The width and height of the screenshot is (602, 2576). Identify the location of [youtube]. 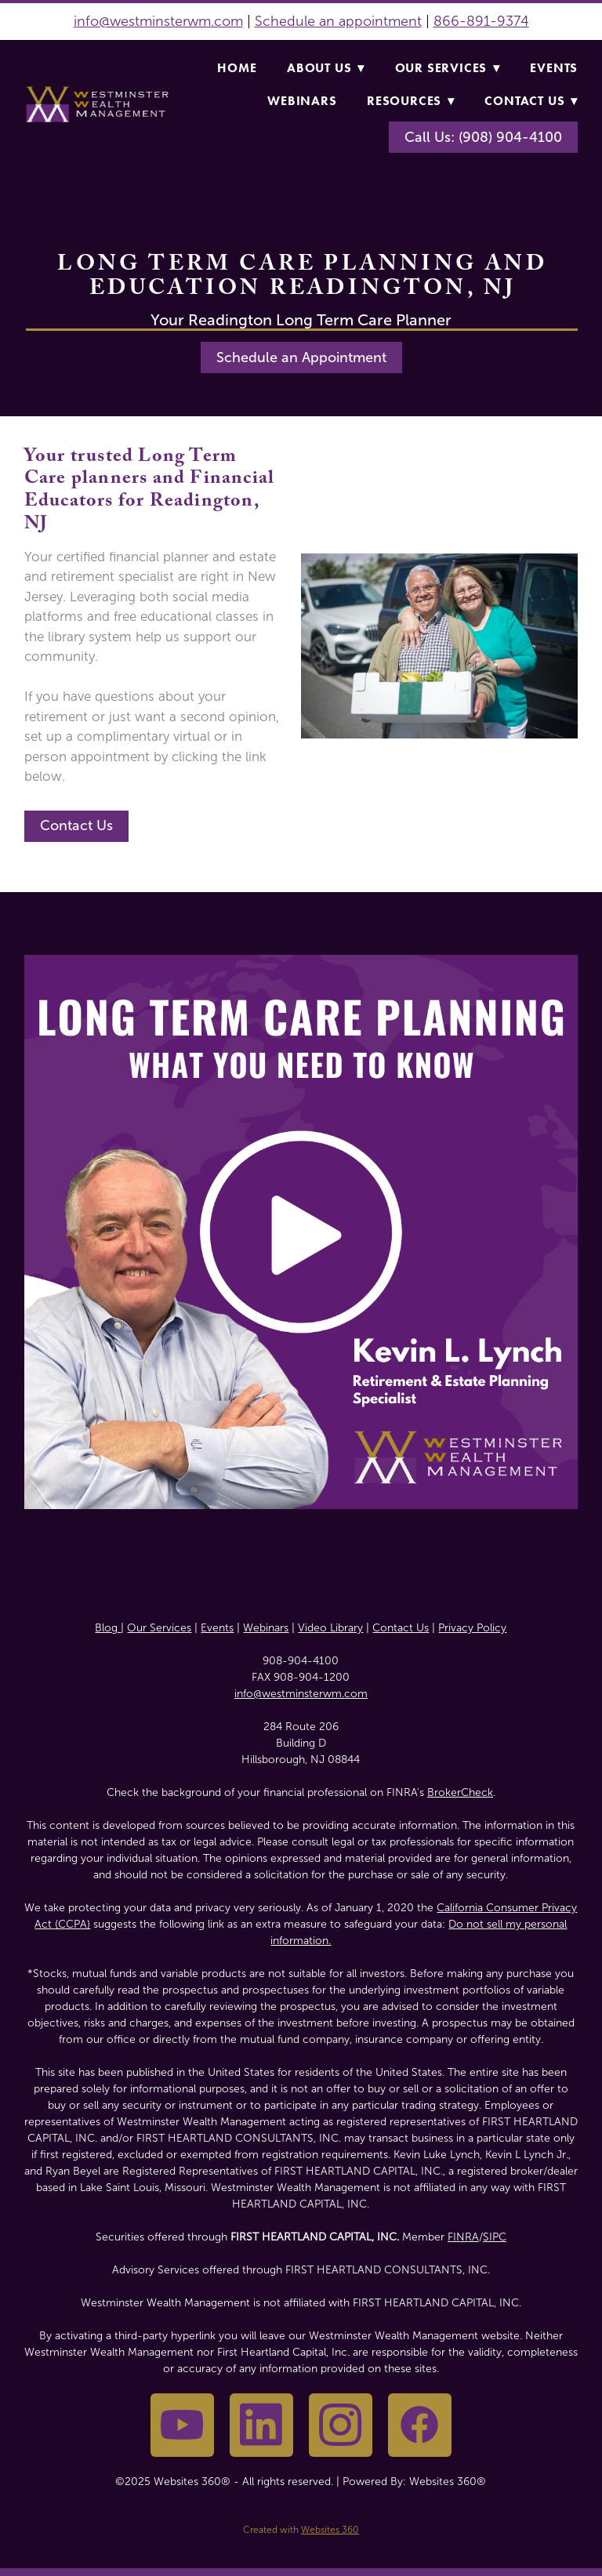
(182, 2425).